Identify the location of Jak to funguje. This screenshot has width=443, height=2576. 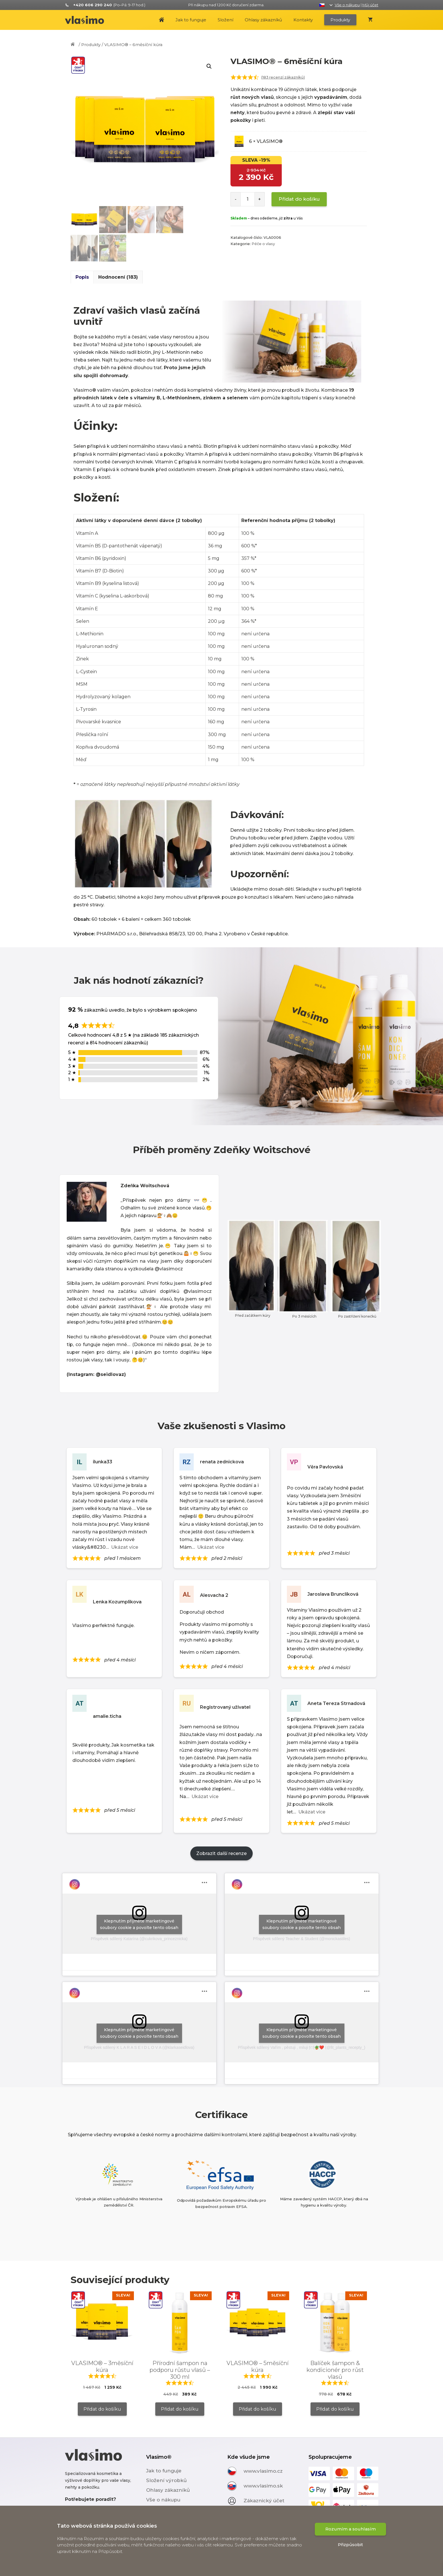
(190, 19).